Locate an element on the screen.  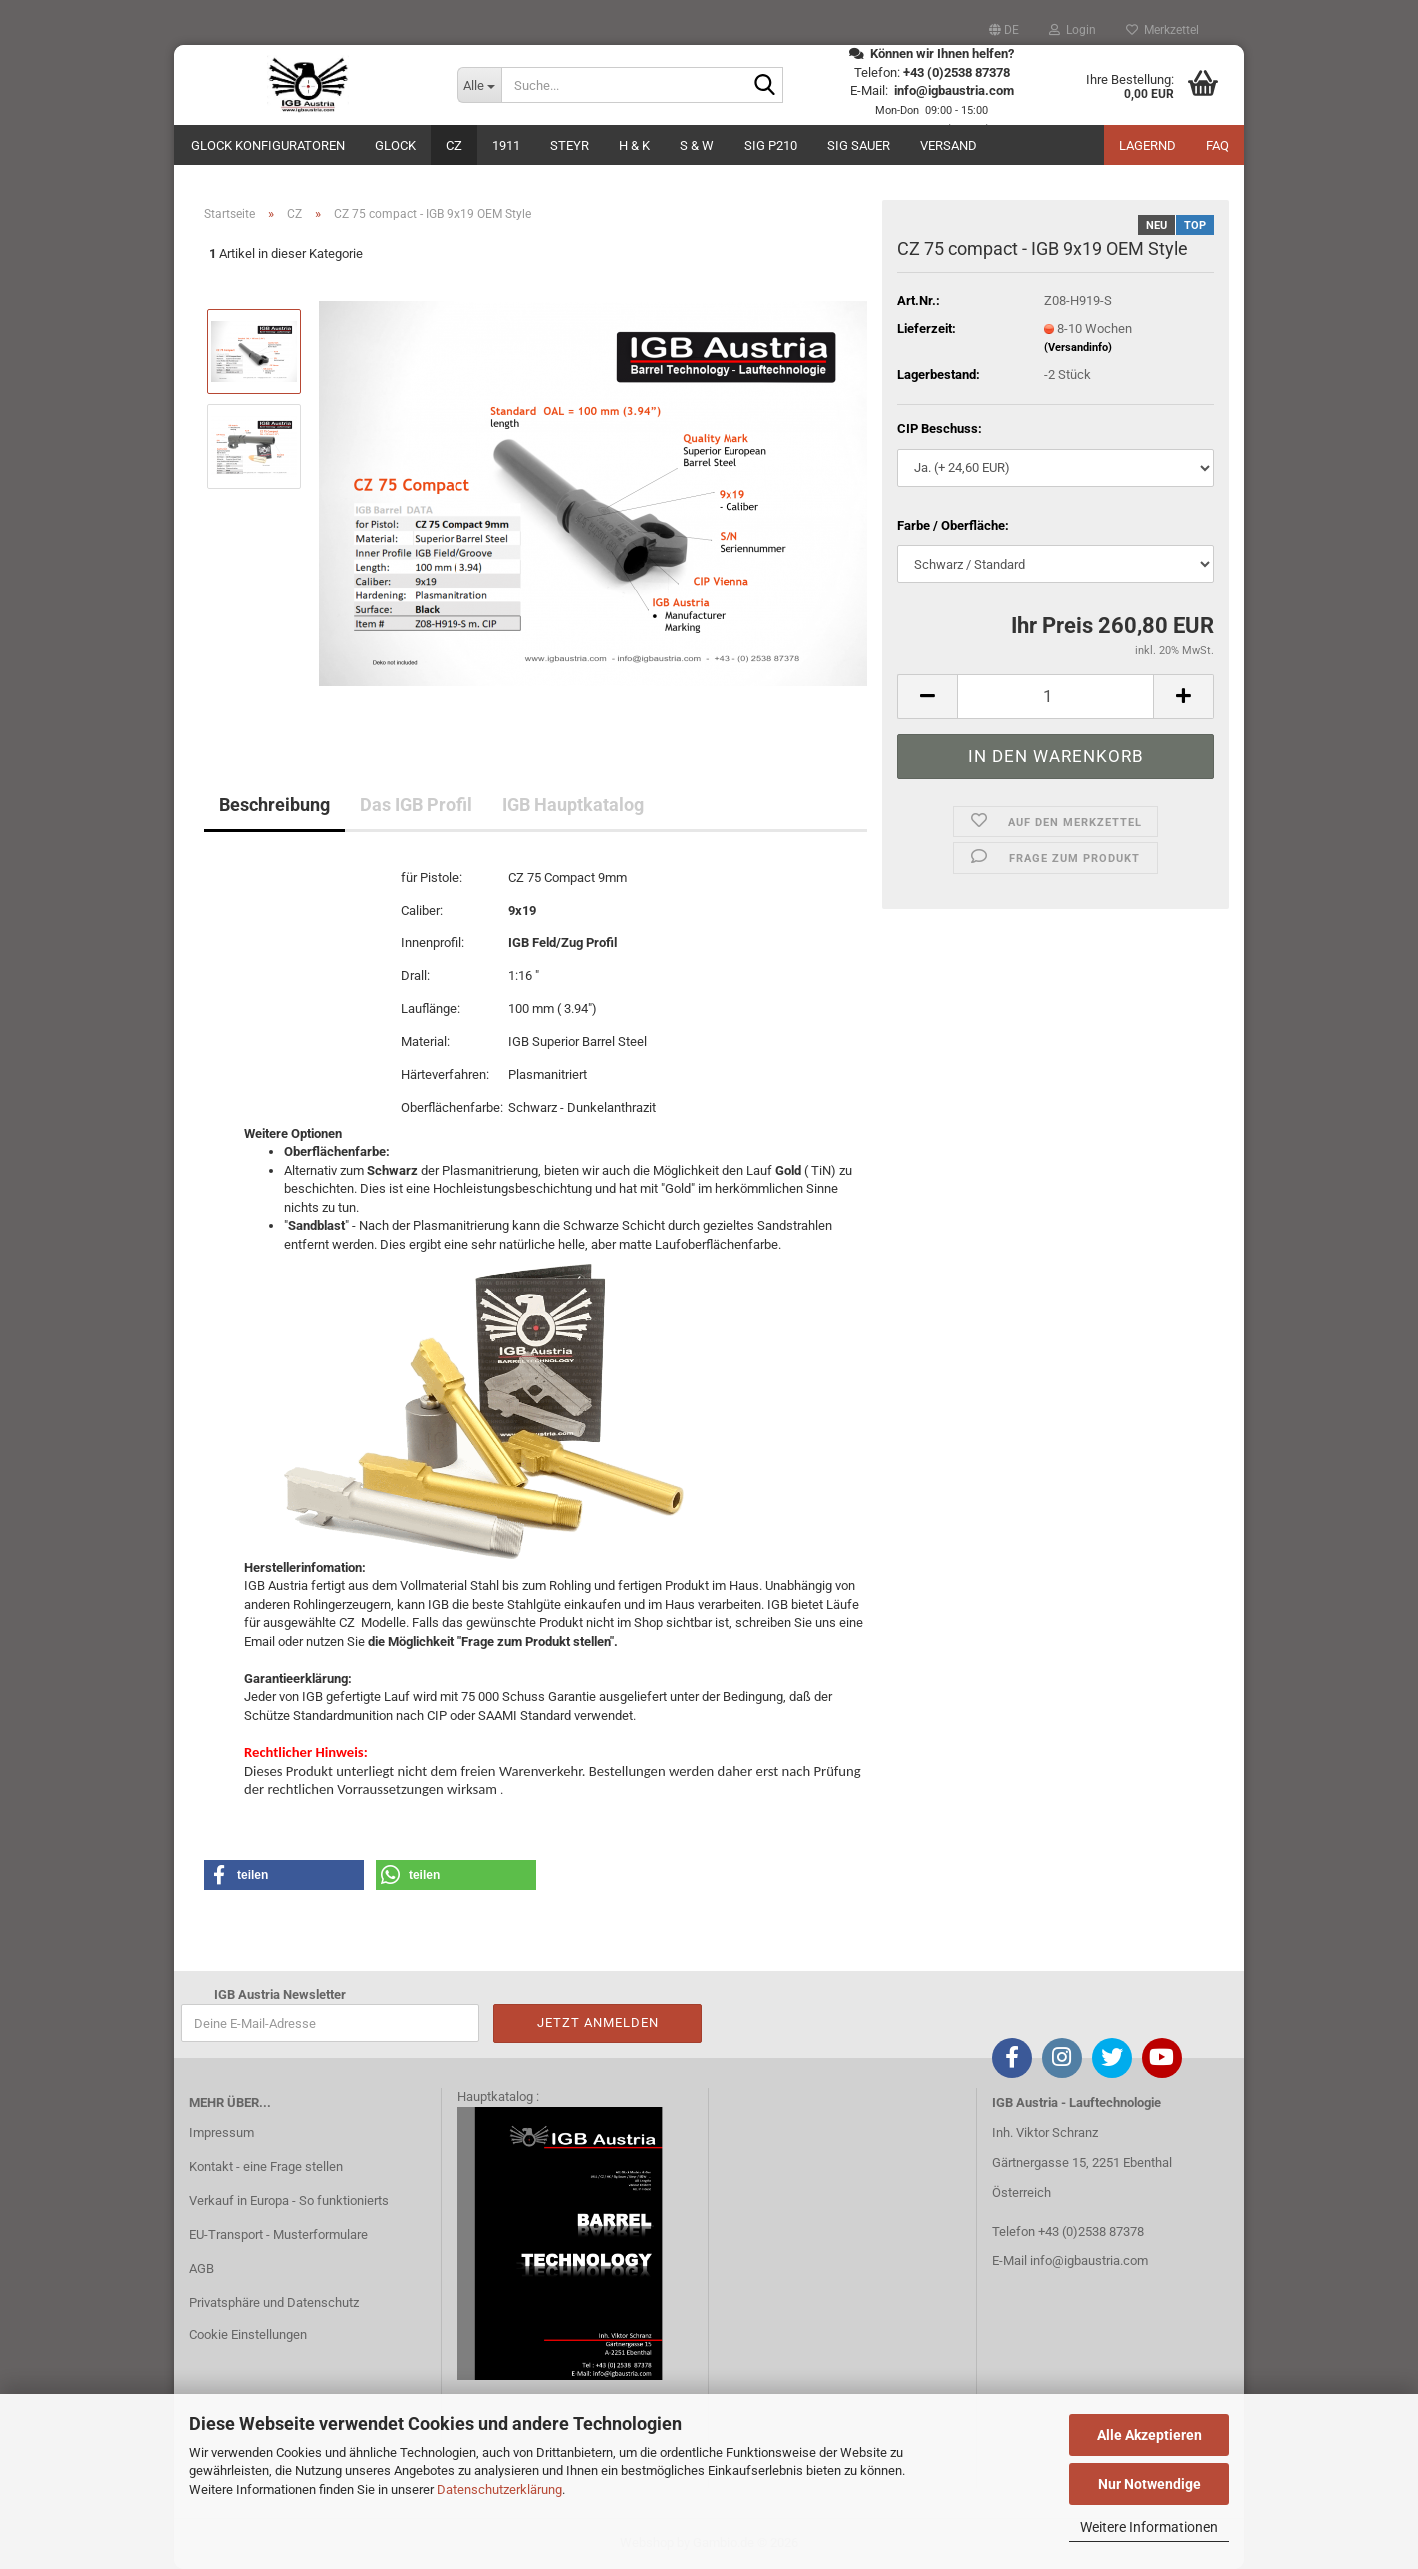
1911 is located at coordinates (506, 145).